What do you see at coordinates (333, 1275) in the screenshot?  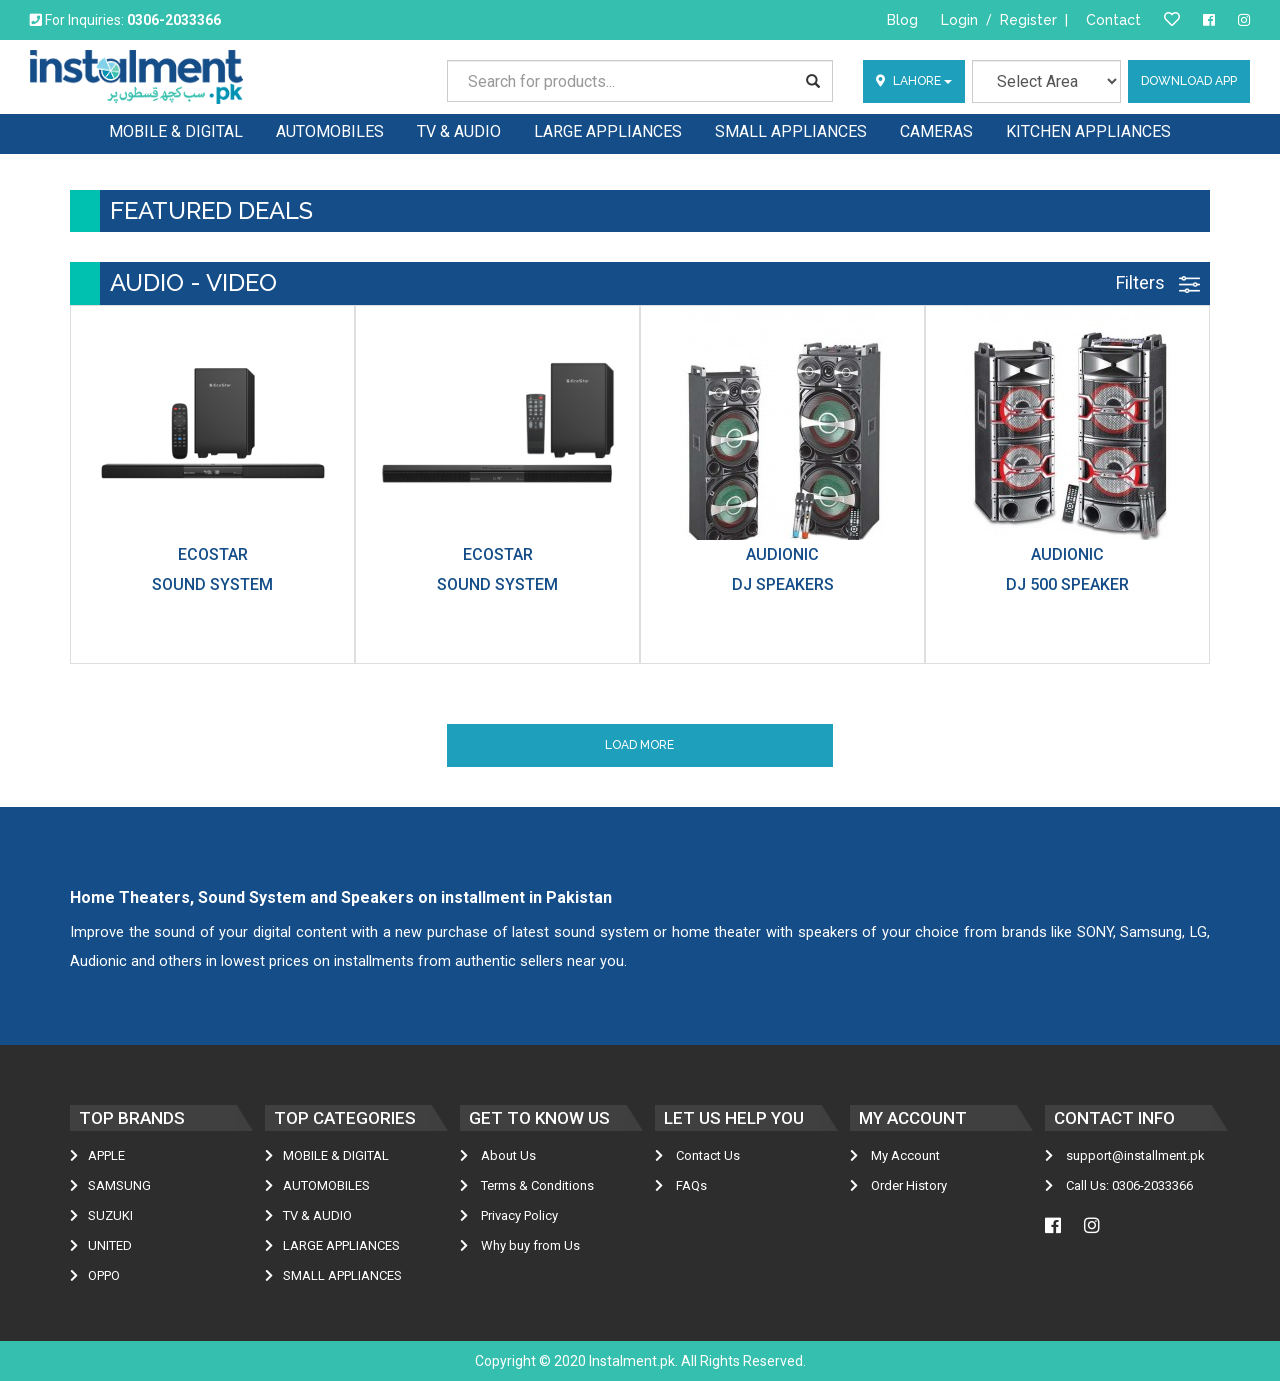 I see `SMALL APPLIANCES` at bounding box center [333, 1275].